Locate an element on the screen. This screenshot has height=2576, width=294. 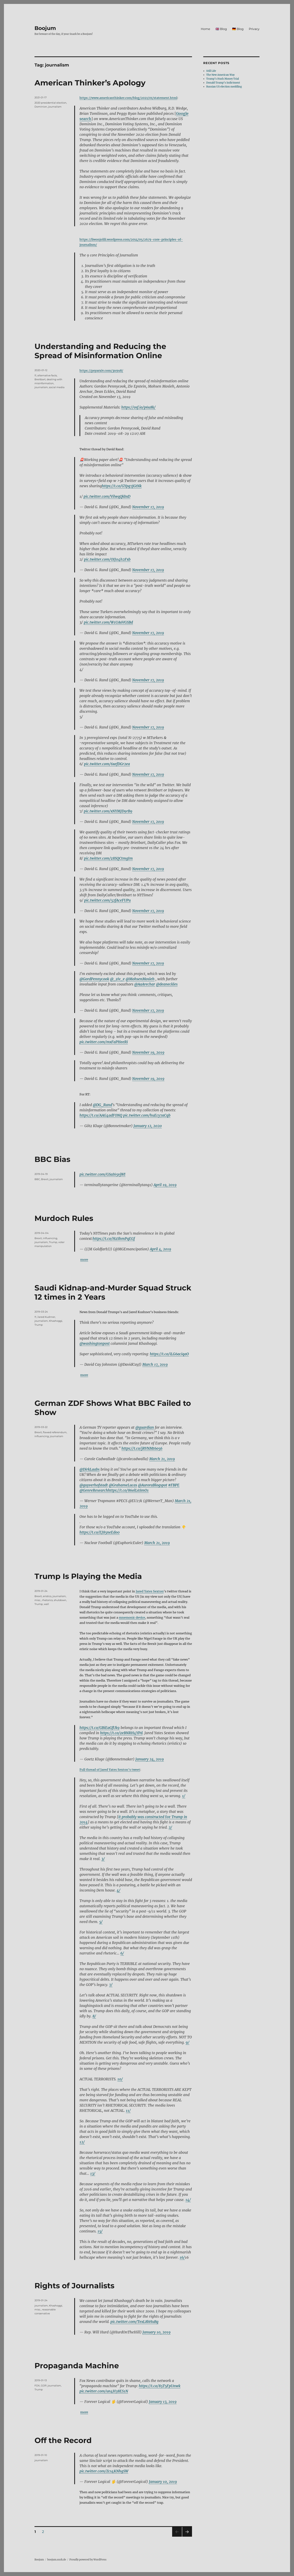
Home is located at coordinates (205, 29).